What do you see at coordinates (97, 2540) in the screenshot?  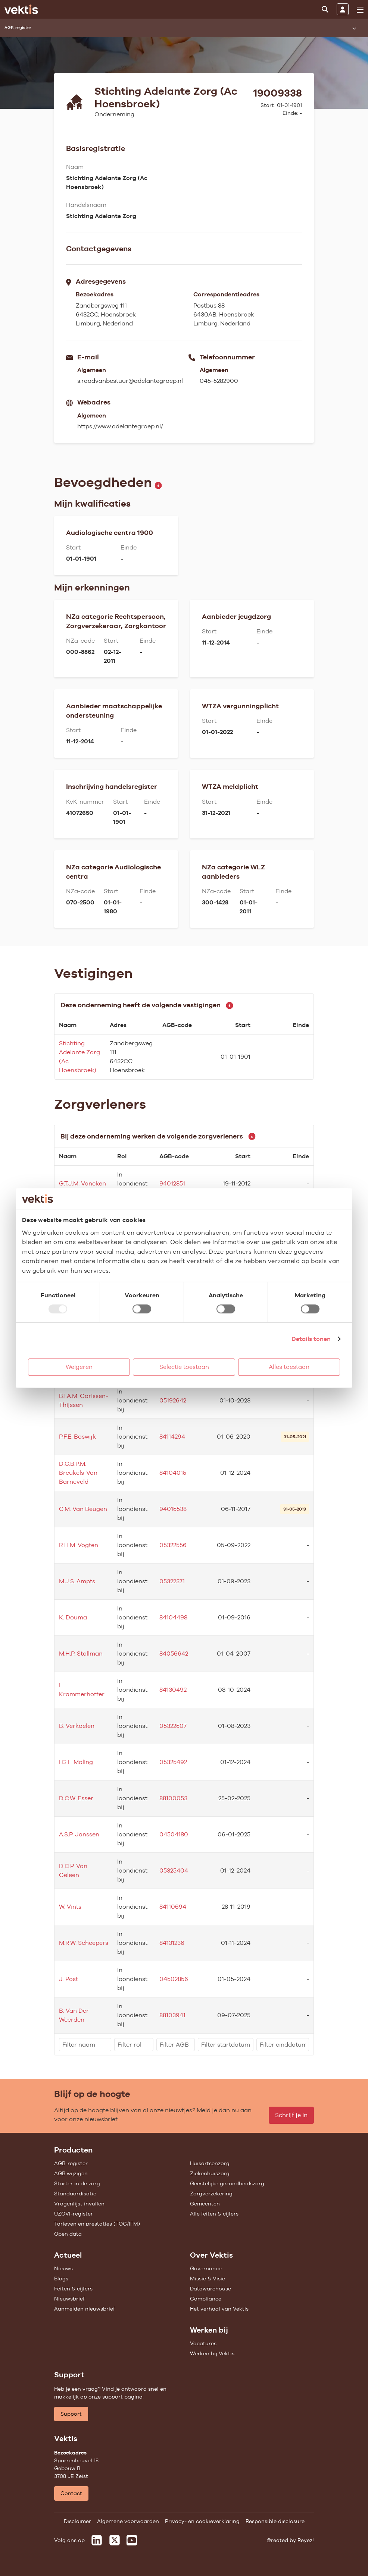 I see `[Vektis op LinkedIn]` at bounding box center [97, 2540].